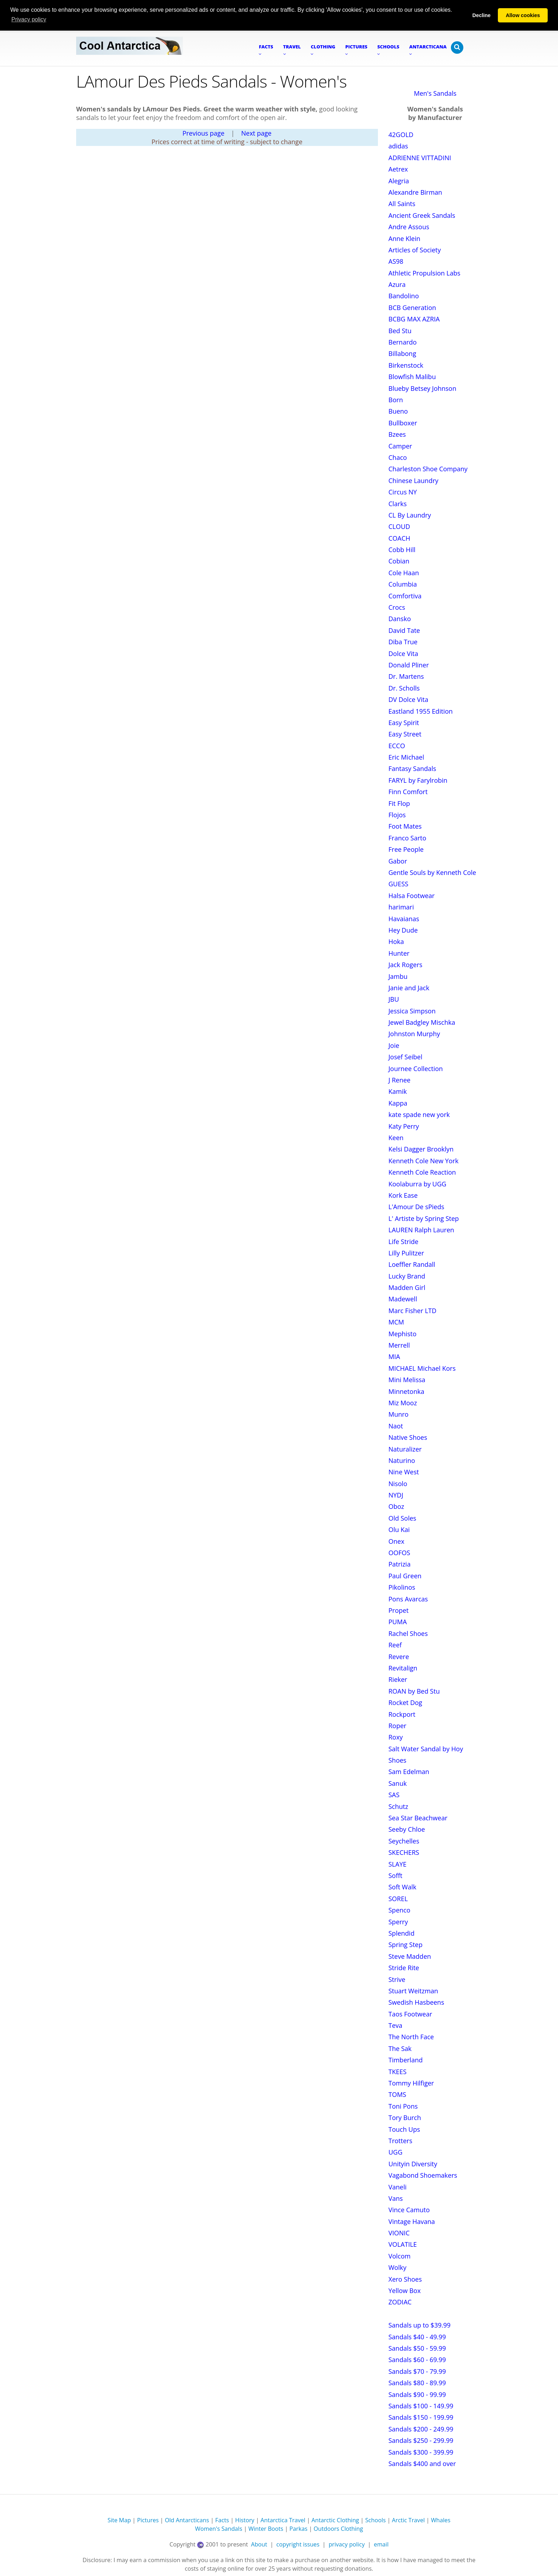 The image size is (558, 2576). I want to click on Billabong, so click(402, 353).